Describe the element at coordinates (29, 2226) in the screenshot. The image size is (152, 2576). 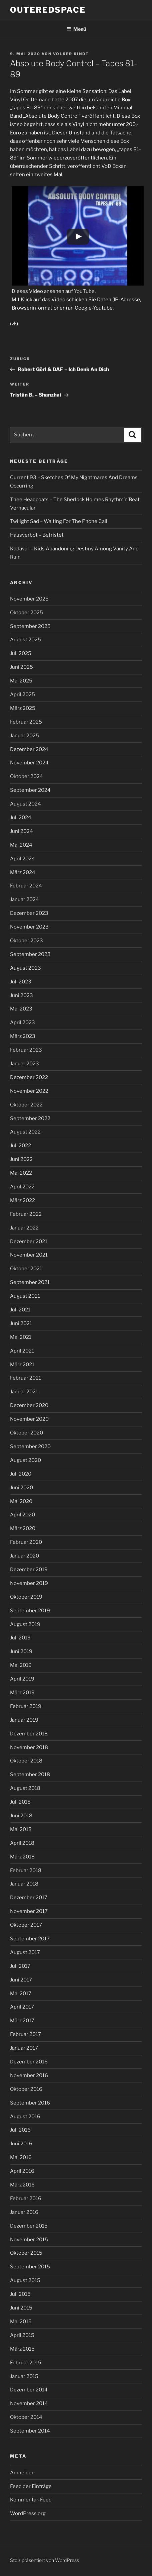
I see `Dezember 2015` at that location.